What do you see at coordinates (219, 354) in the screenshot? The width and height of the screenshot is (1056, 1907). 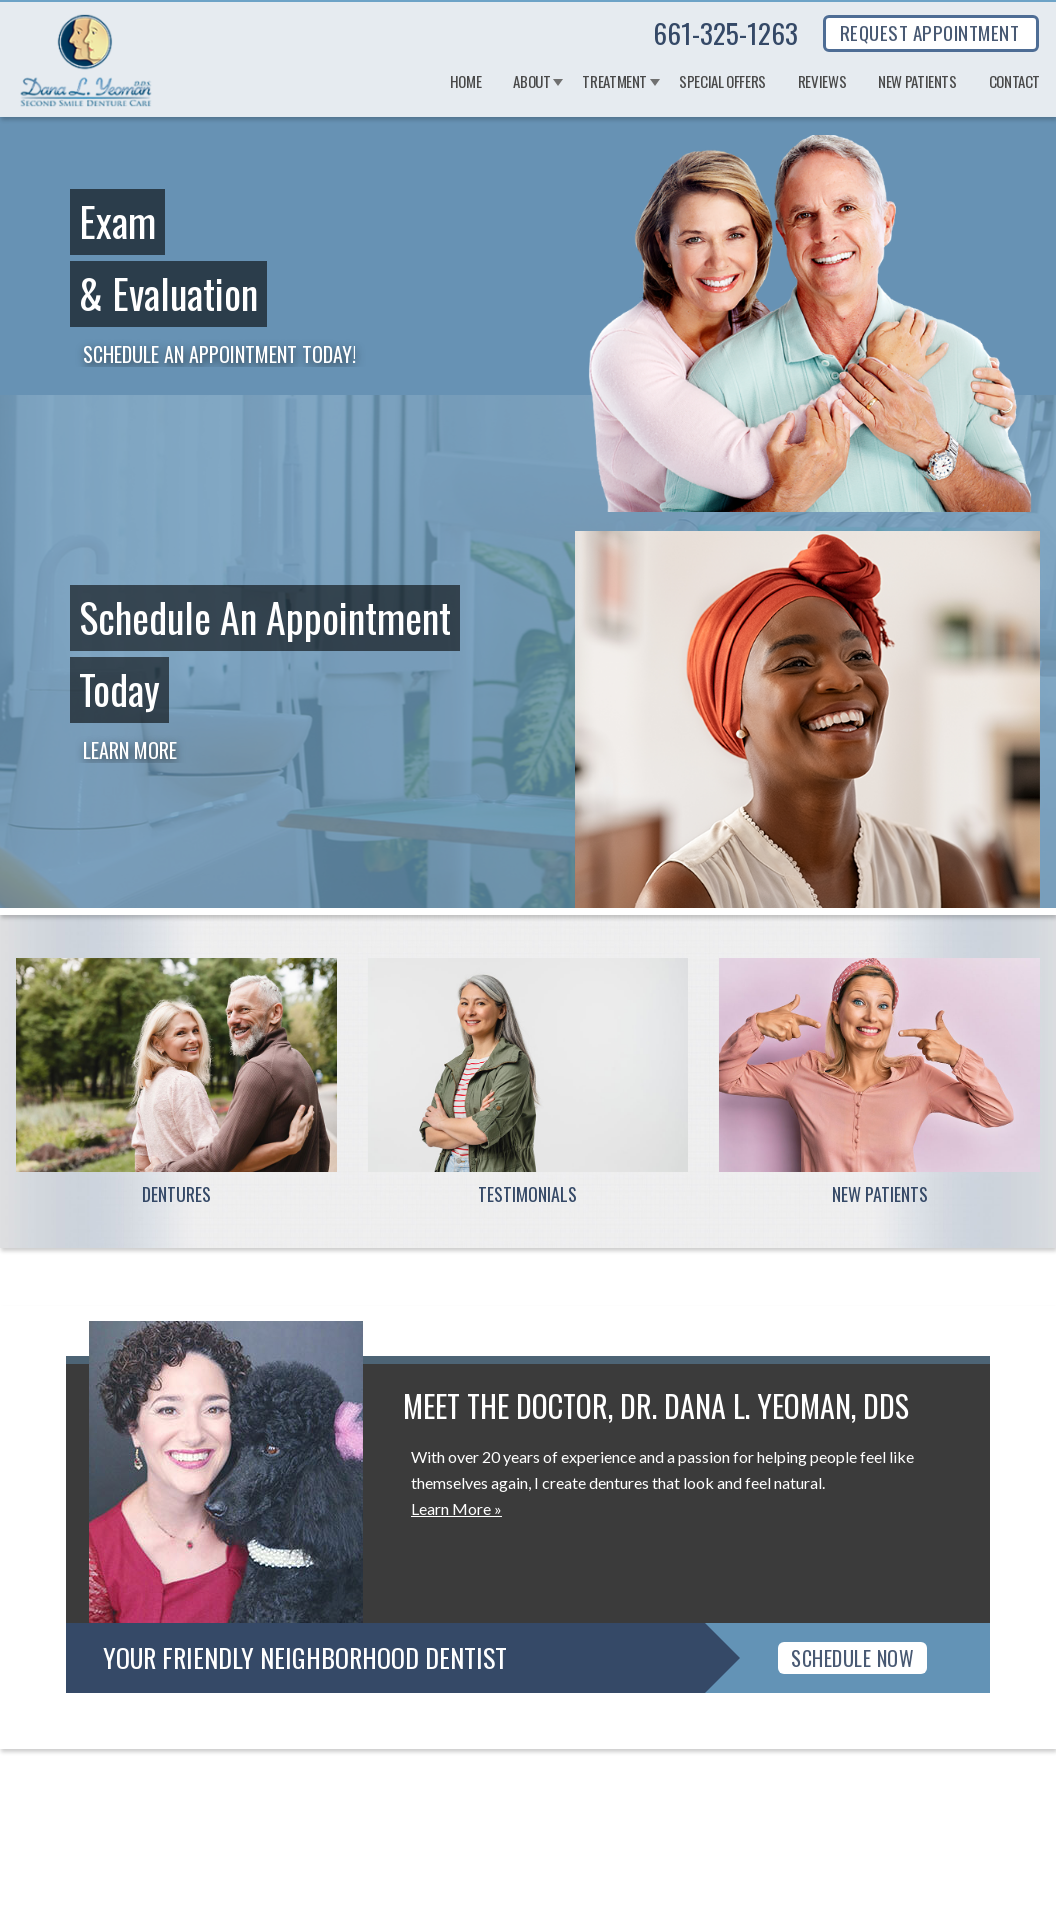 I see `Schedule an Appointment Today!` at bounding box center [219, 354].